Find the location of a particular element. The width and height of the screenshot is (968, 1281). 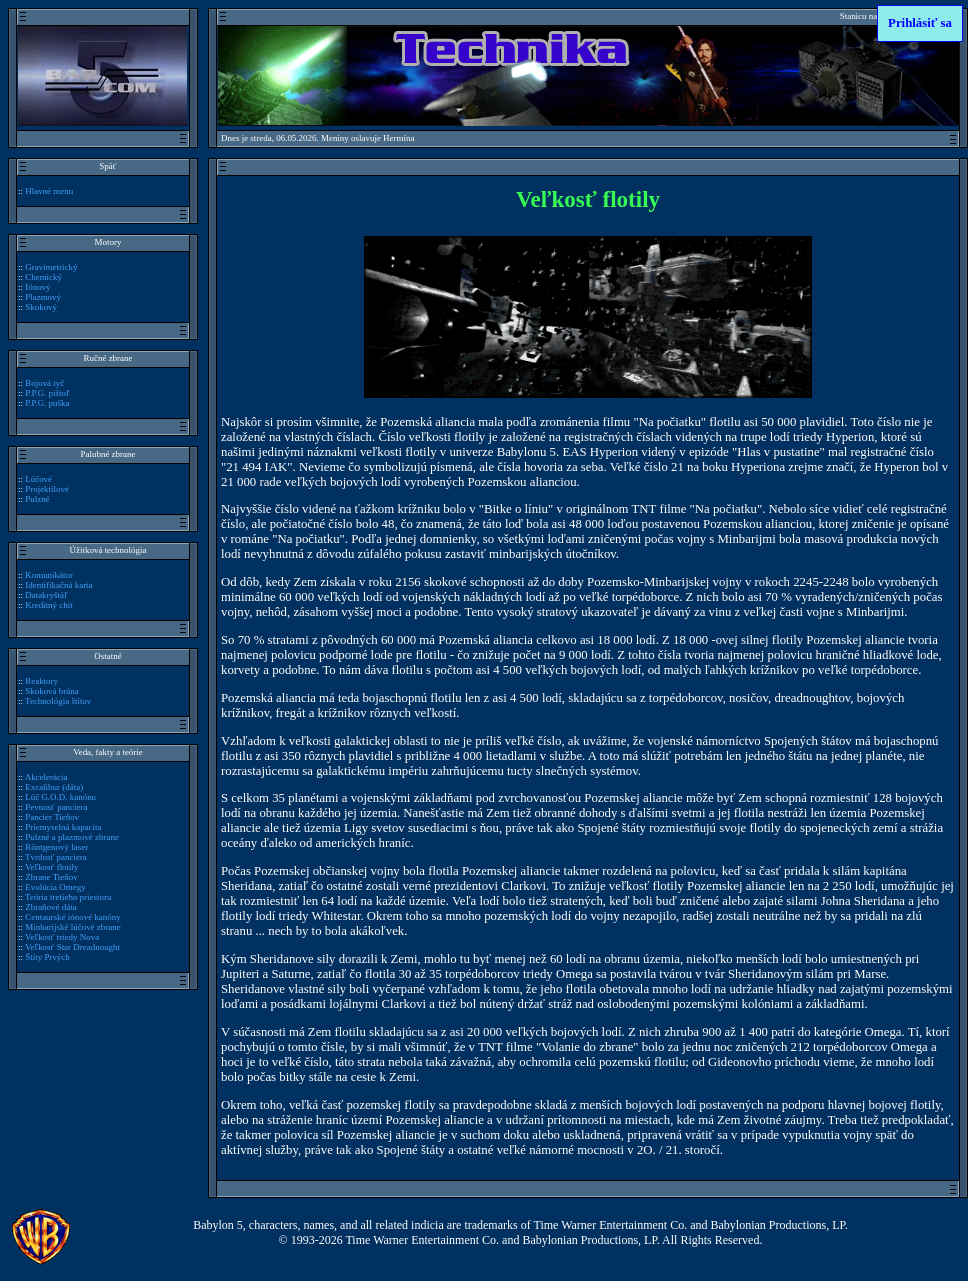

Pulzné a plazmové zbrane is located at coordinates (72, 837).